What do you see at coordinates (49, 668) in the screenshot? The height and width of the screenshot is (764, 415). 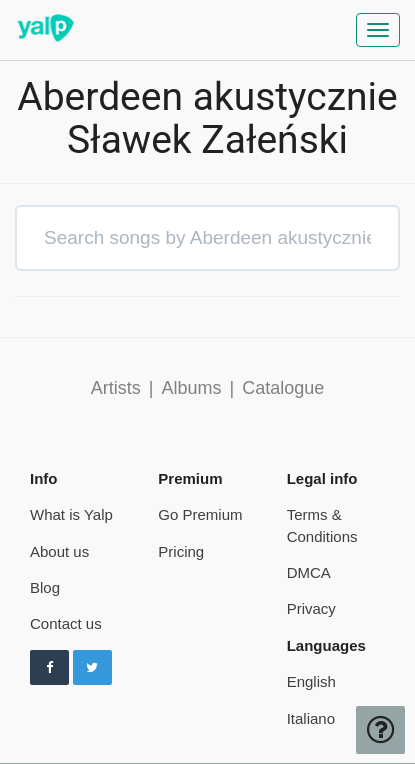 I see `[Follow us on Facebook]` at bounding box center [49, 668].